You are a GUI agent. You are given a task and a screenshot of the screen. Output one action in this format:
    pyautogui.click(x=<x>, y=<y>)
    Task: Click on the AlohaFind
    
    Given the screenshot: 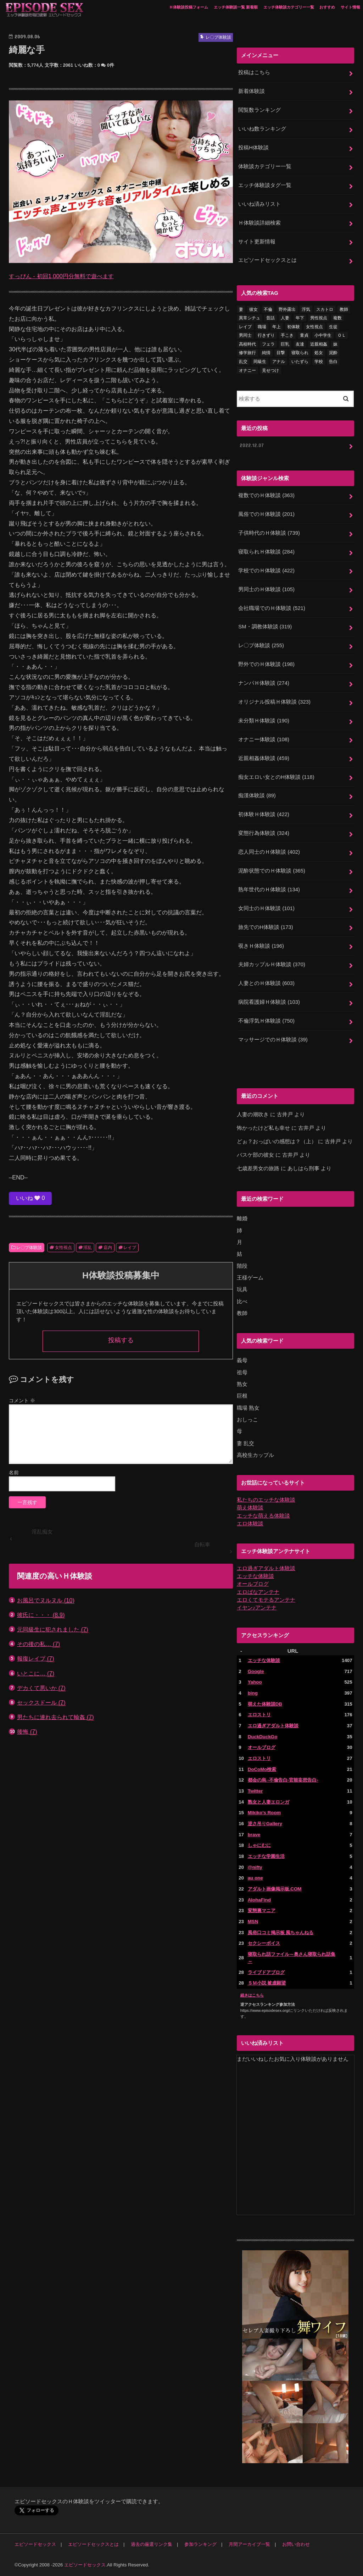 What is the action you would take?
    pyautogui.click(x=259, y=1900)
    